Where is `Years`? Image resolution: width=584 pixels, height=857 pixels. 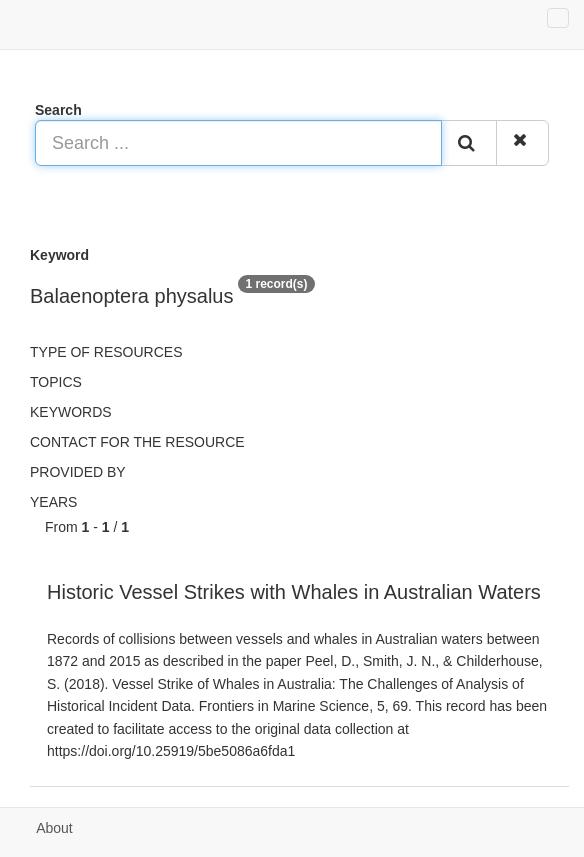
Years is located at coordinates (53, 502).